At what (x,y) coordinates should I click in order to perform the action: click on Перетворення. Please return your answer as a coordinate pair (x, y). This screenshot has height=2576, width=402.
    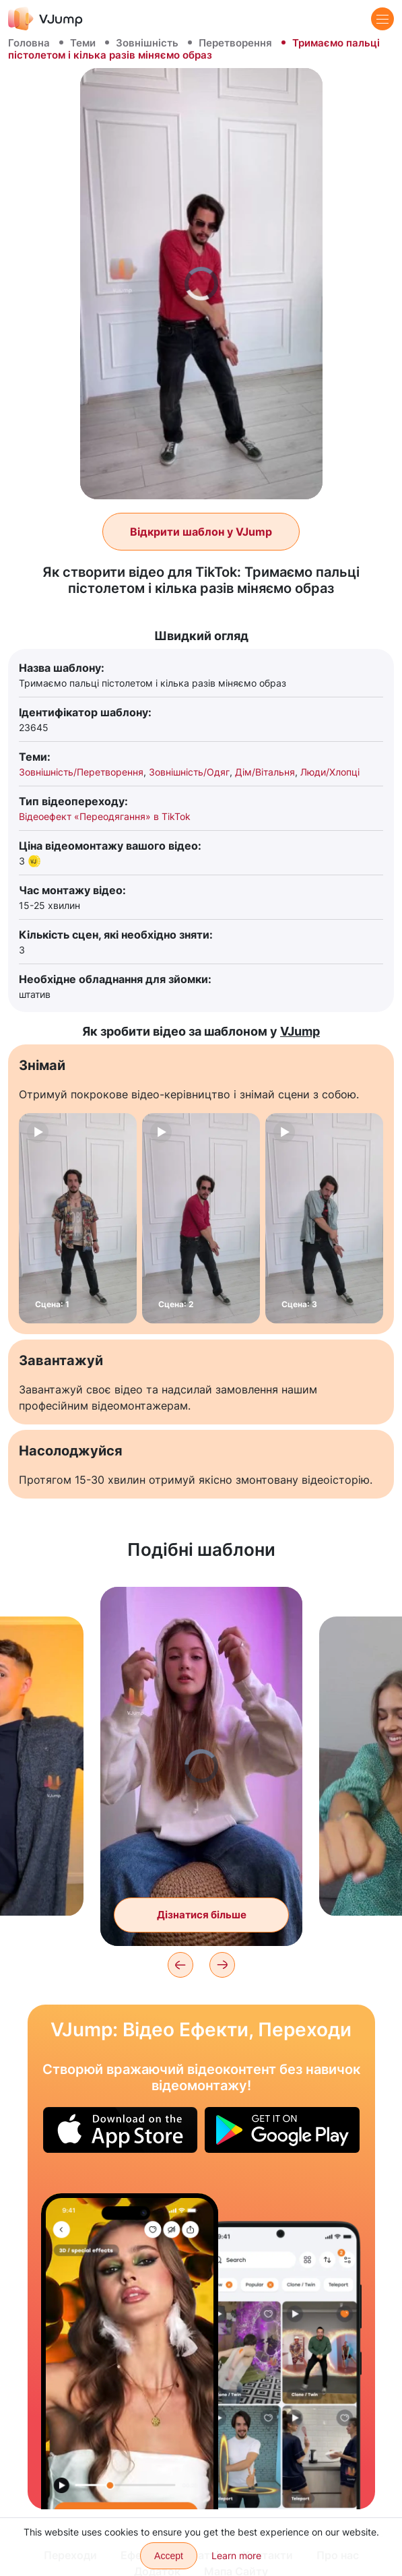
    Looking at the image, I should click on (235, 42).